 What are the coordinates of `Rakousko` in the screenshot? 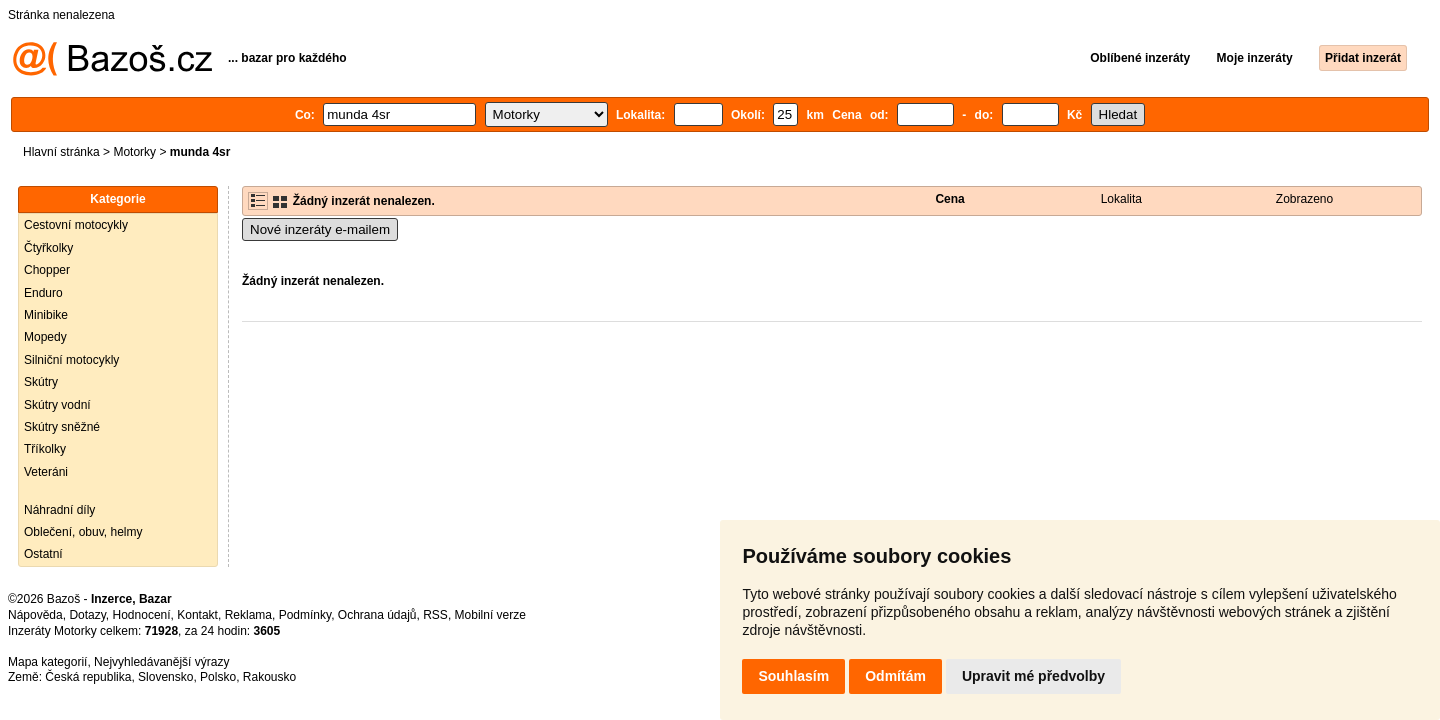 It's located at (269, 677).